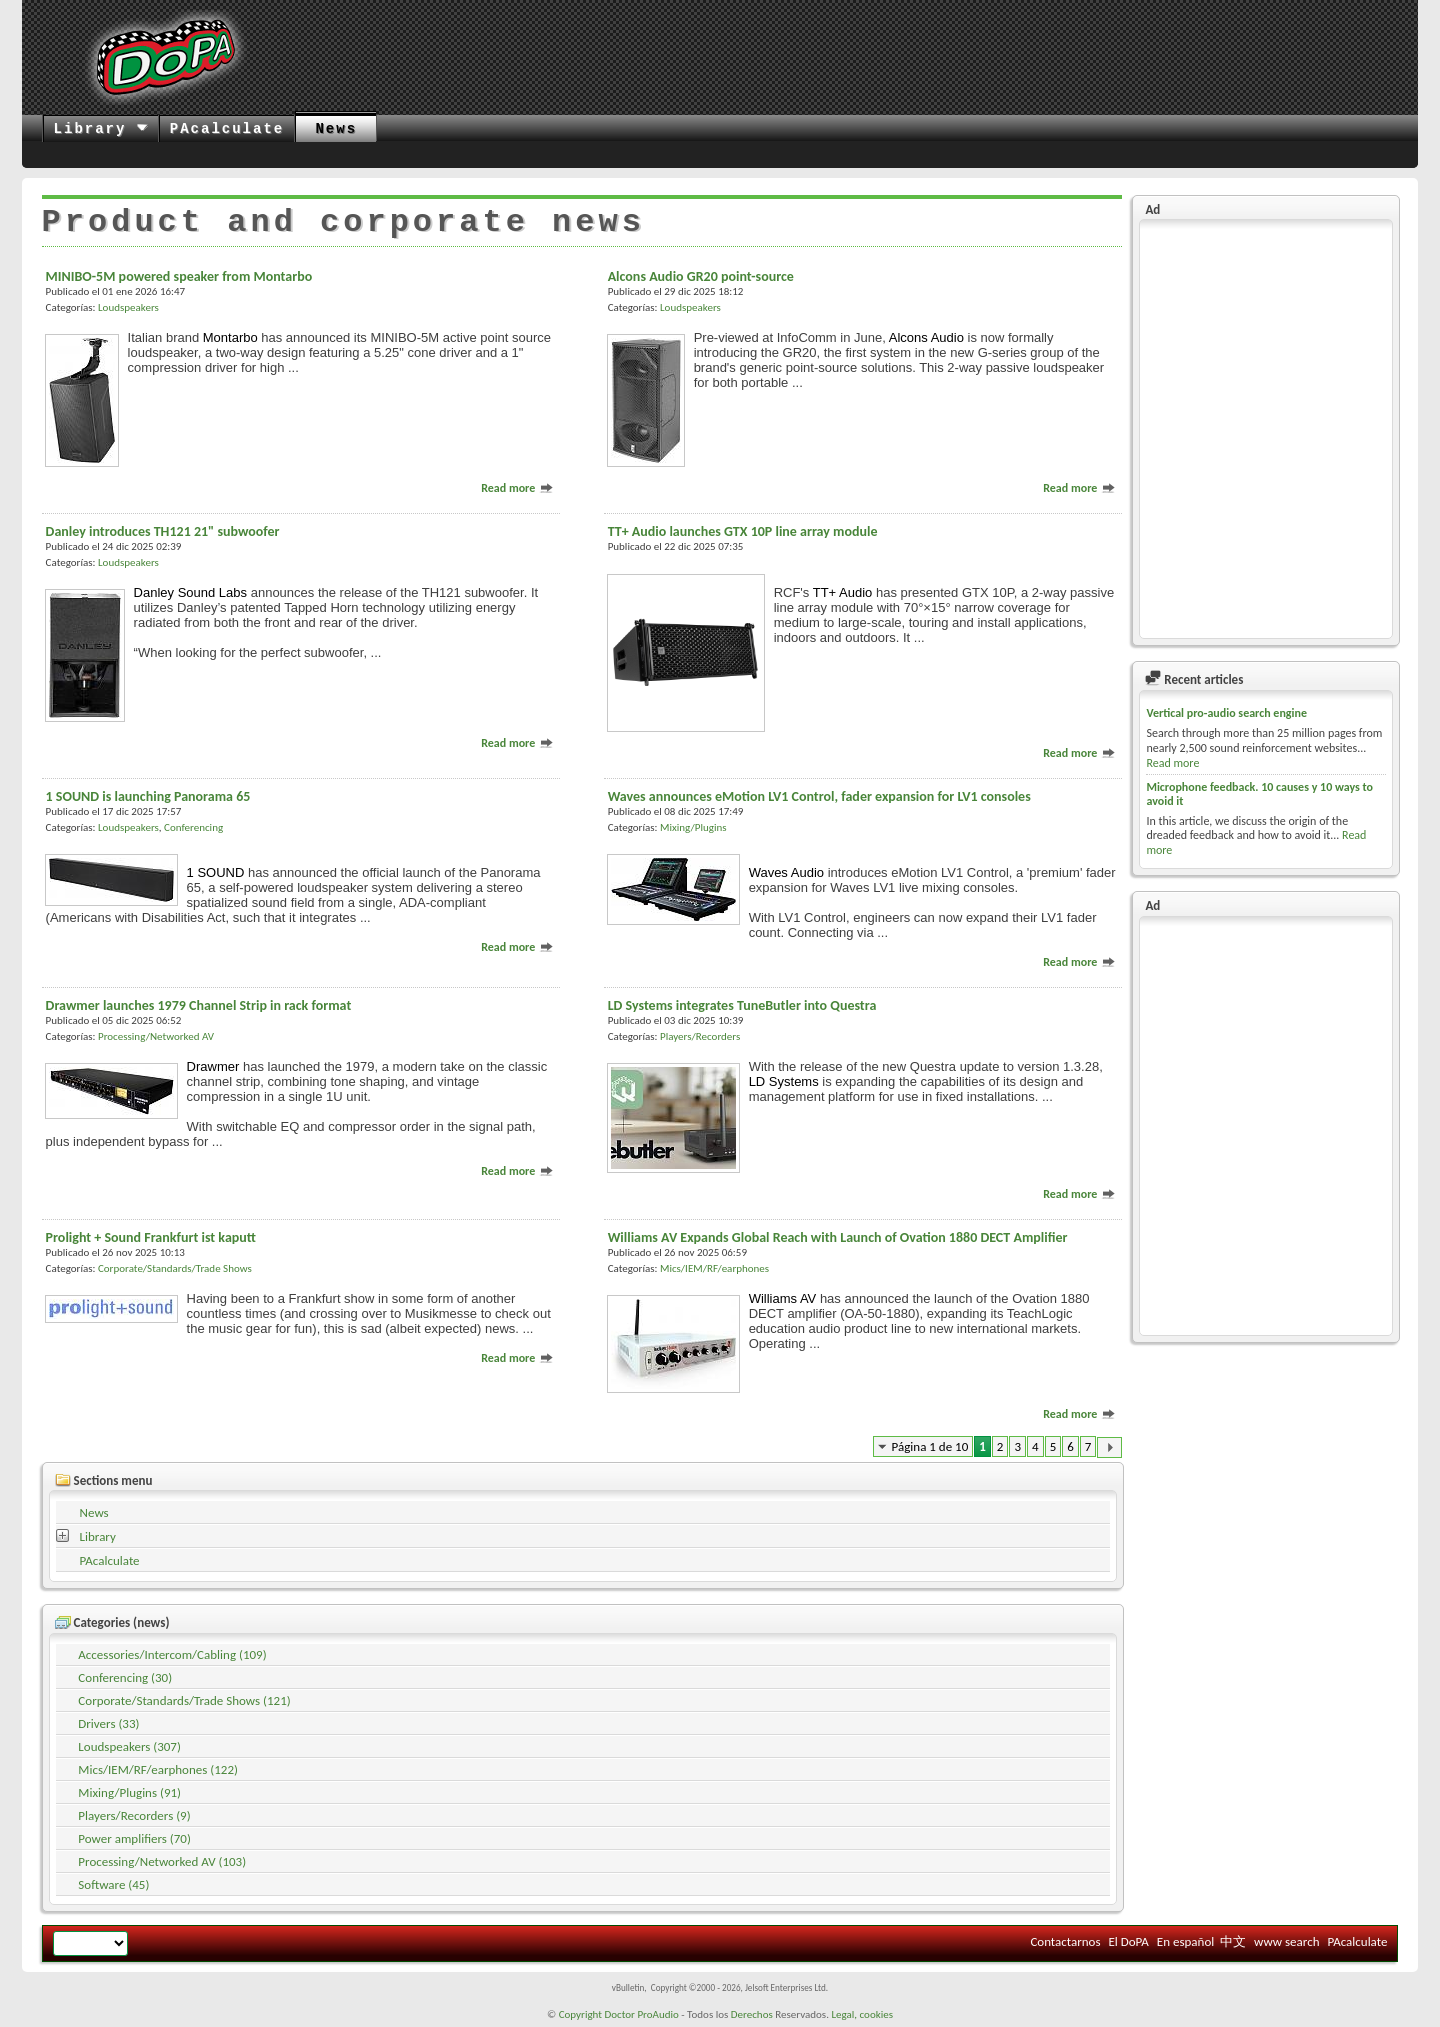 Image resolution: width=1440 pixels, height=2027 pixels. What do you see at coordinates (930, 1446) in the screenshot?
I see `Página 1 de 10` at bounding box center [930, 1446].